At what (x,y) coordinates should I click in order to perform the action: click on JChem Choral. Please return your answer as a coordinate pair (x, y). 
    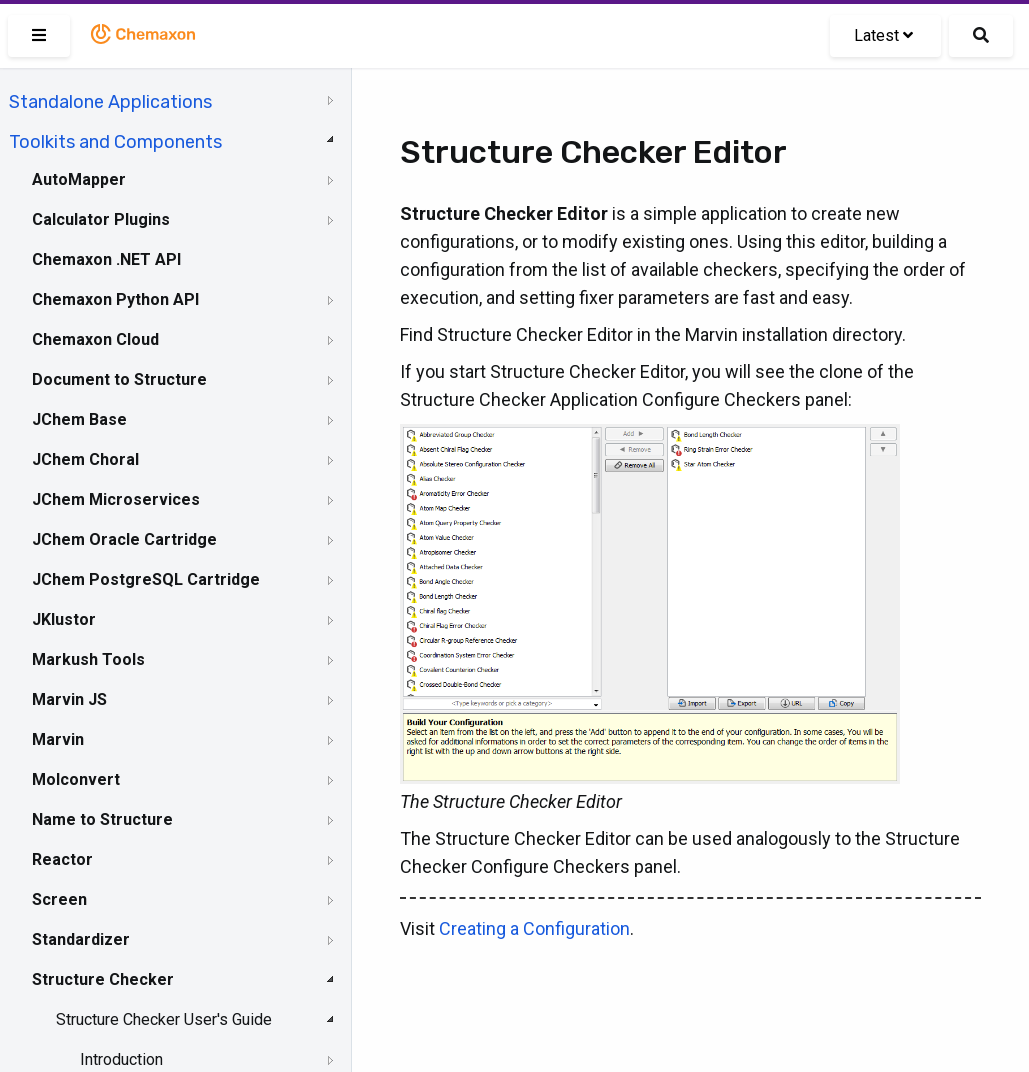
    Looking at the image, I should click on (85, 459).